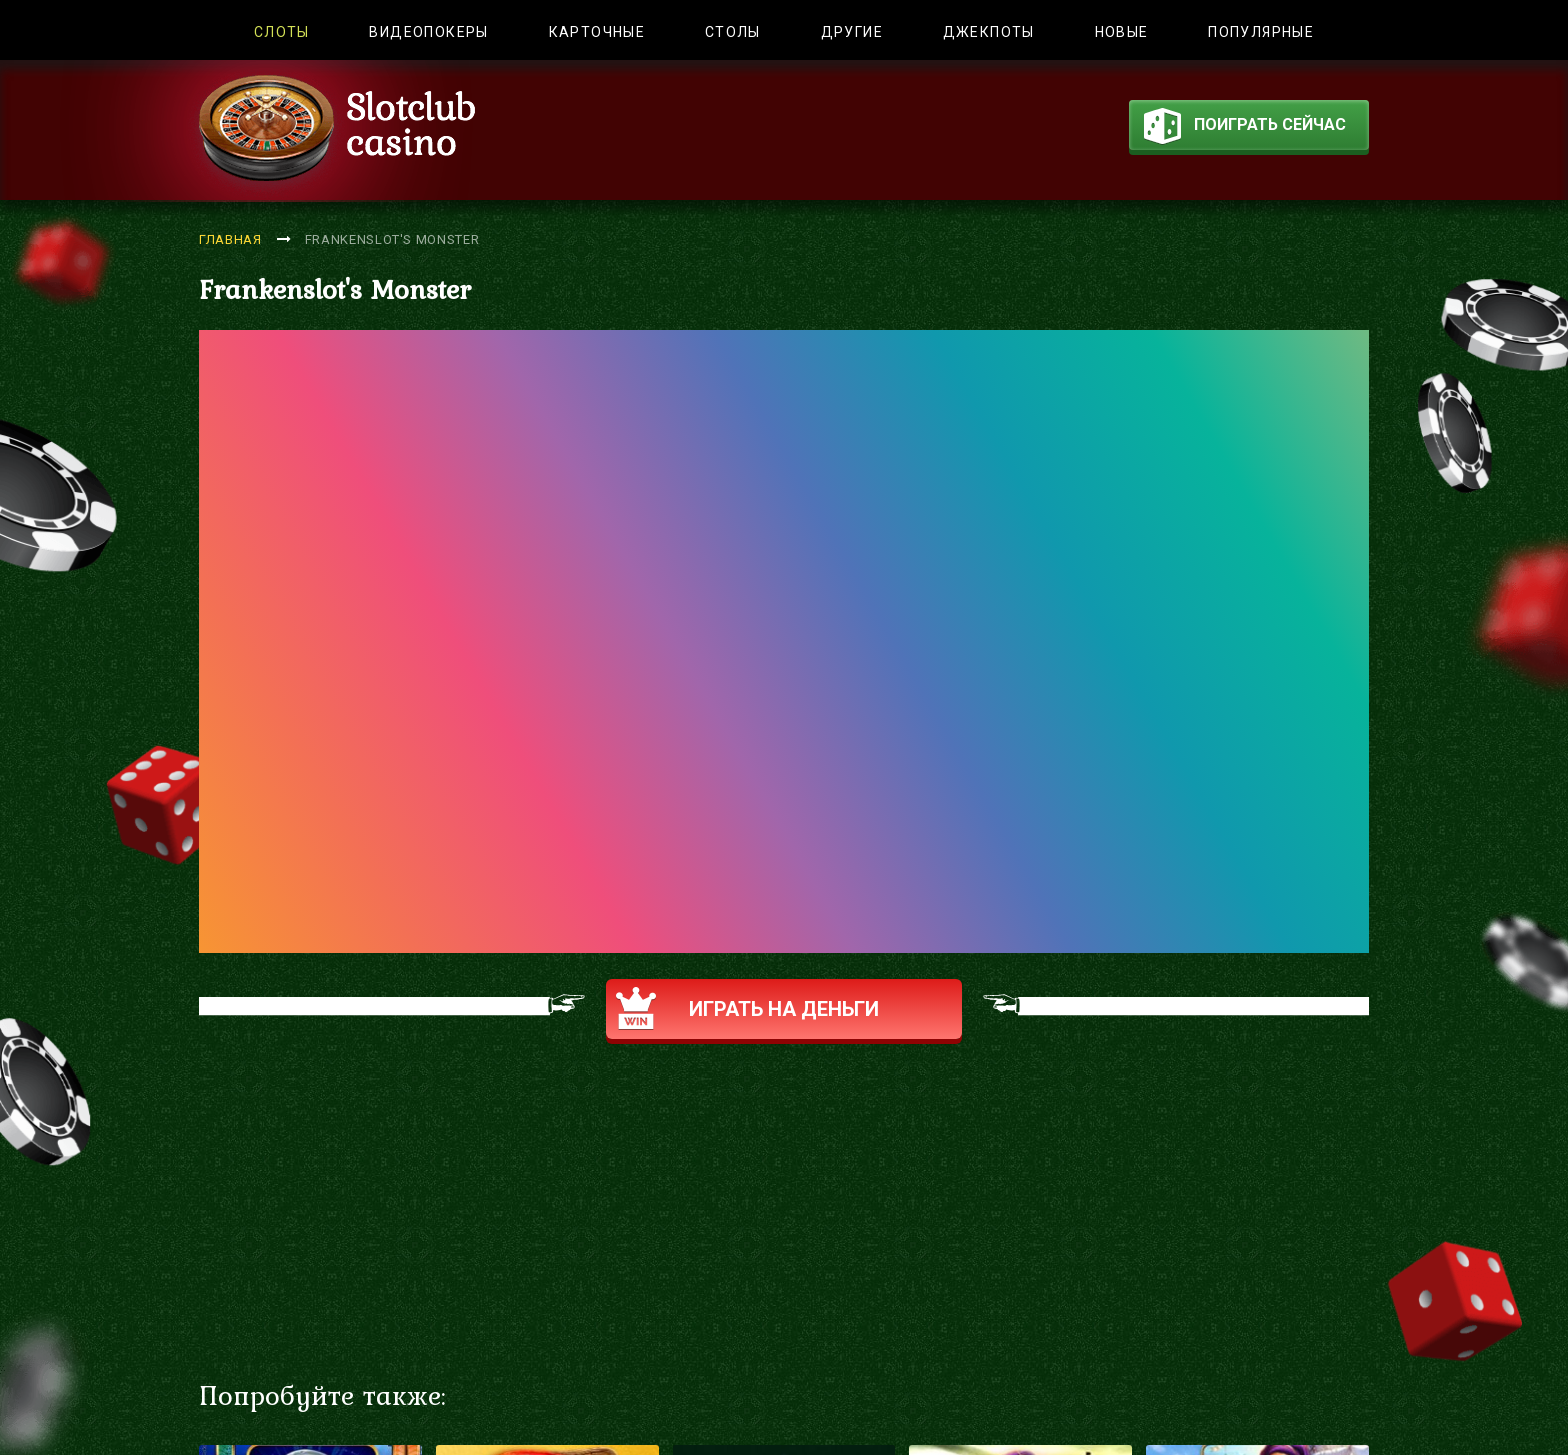  I want to click on Карточные, so click(597, 32).